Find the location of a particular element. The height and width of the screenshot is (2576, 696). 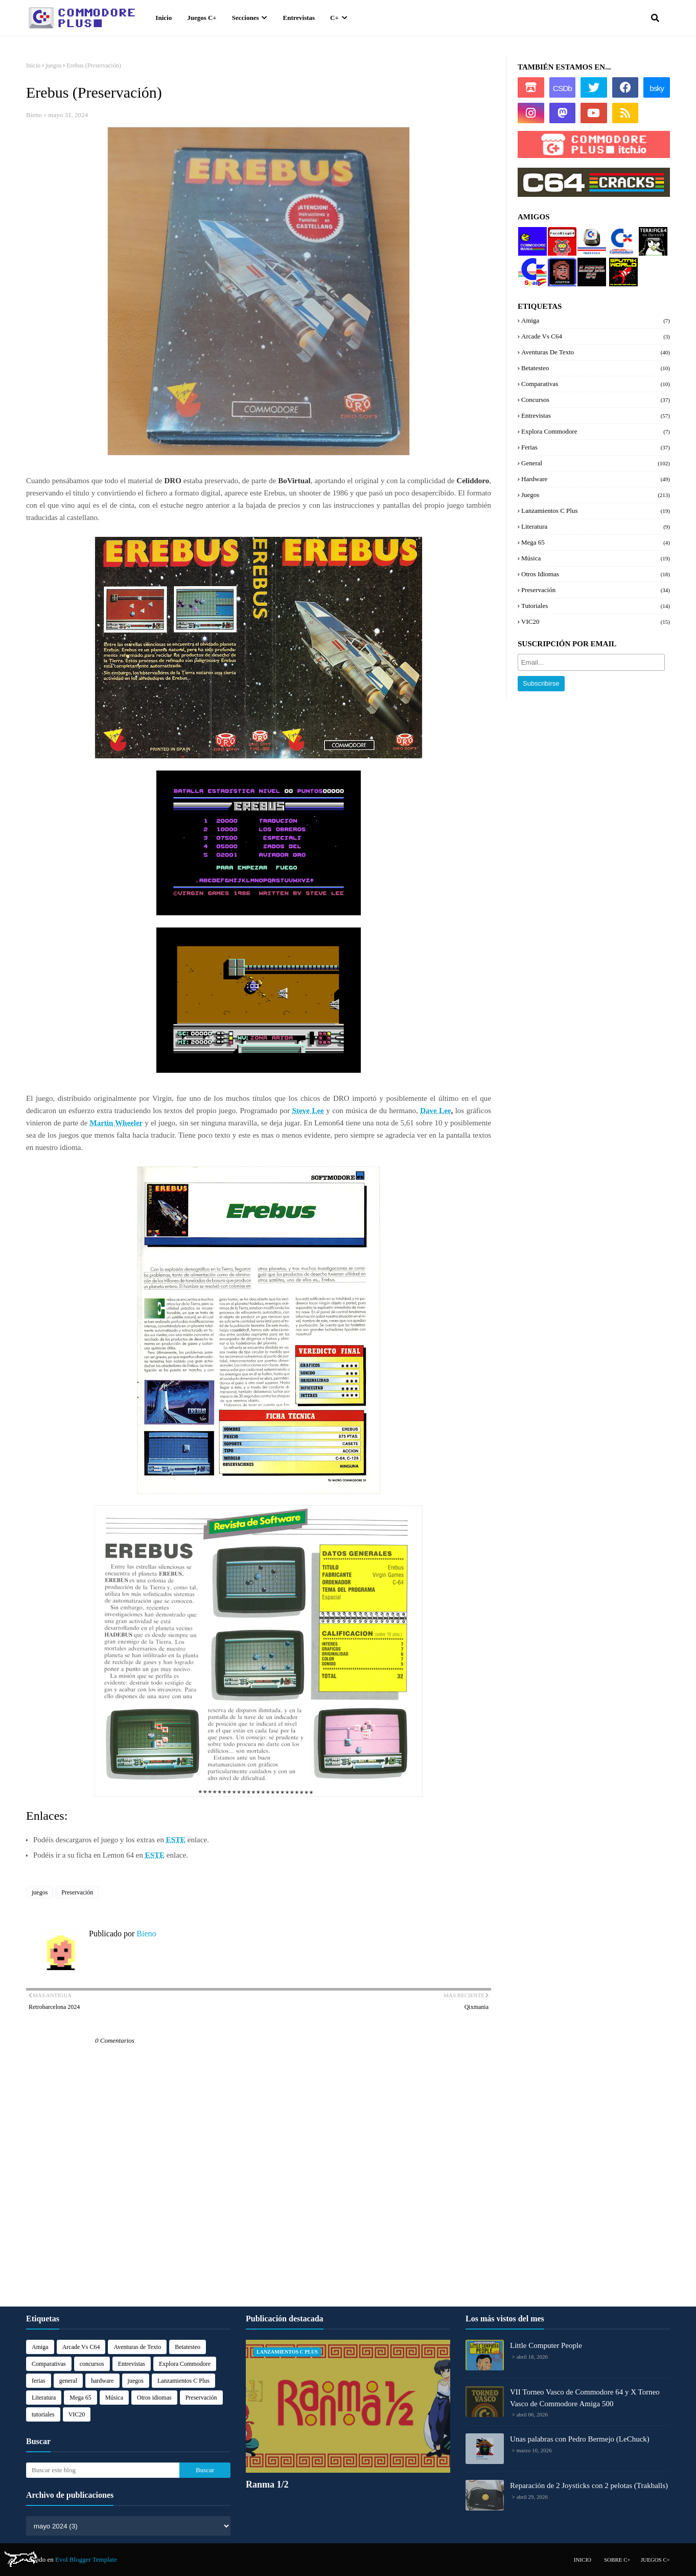

Betatesteo is located at coordinates (595, 368).